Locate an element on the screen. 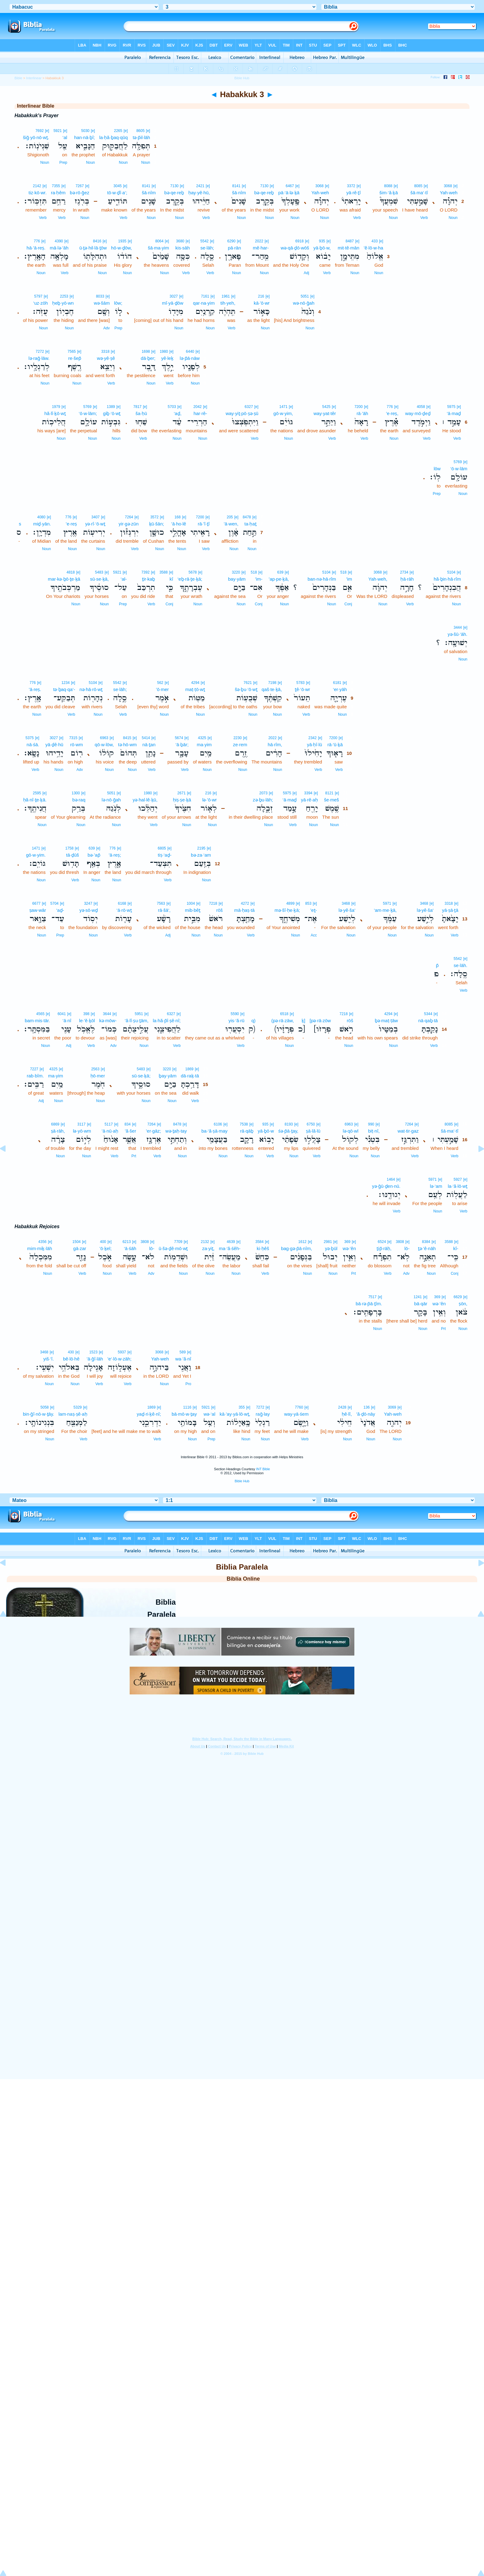  5344 is located at coordinates (428, 1014).